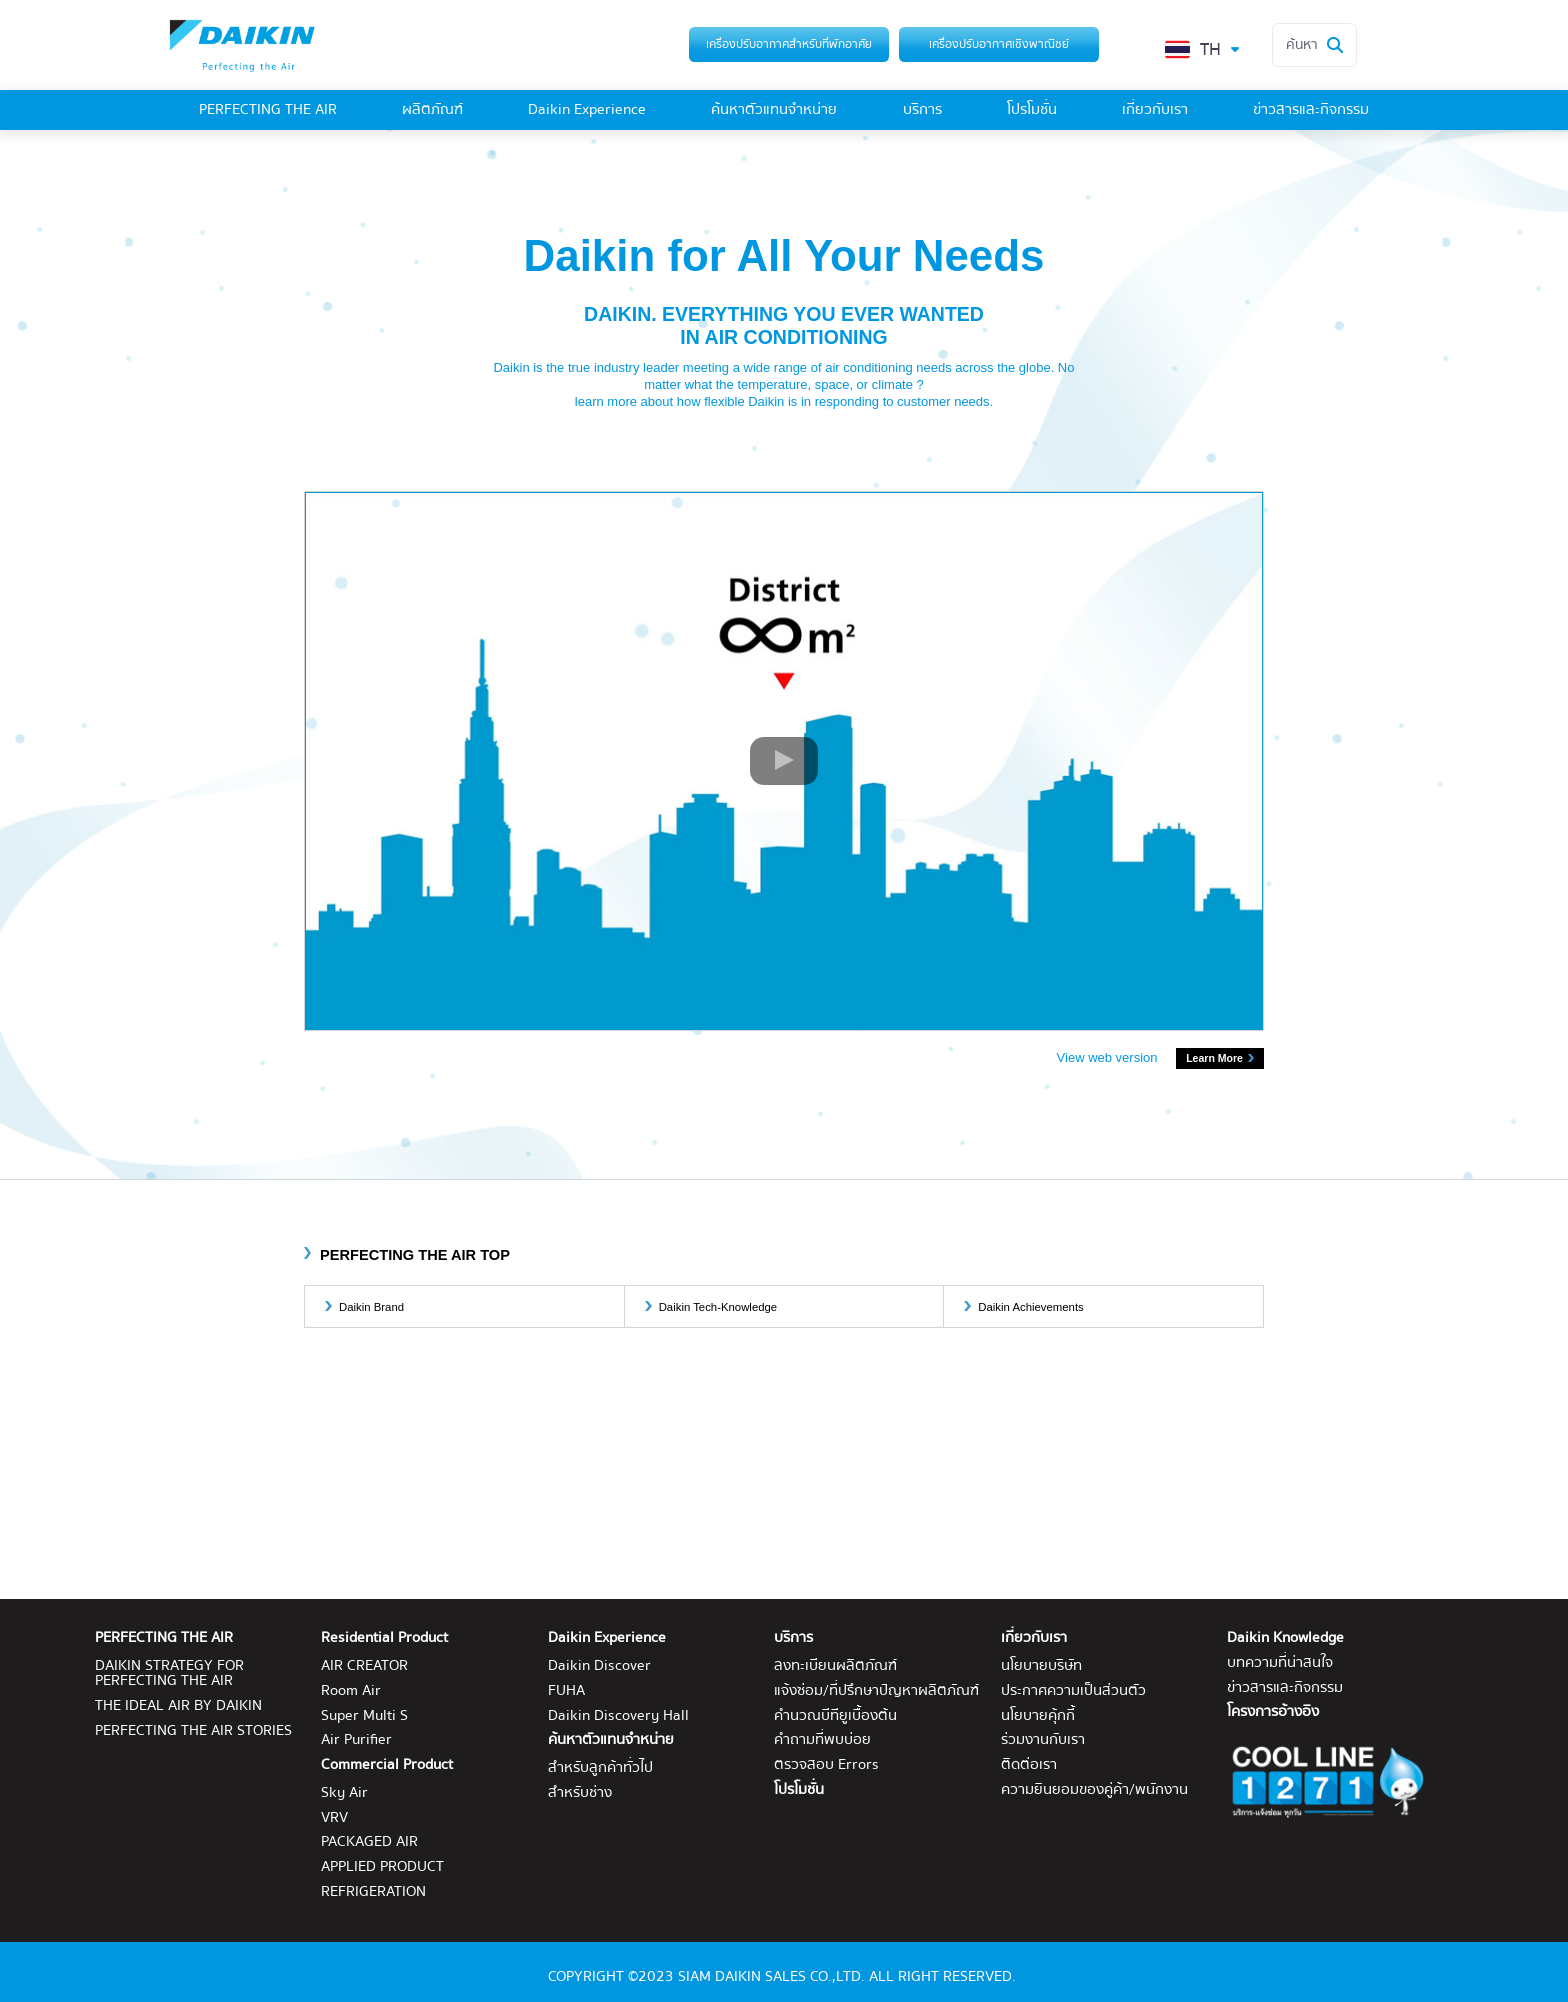 Image resolution: width=1568 pixels, height=2002 pixels. Describe the element at coordinates (1041, 1666) in the screenshot. I see `นโยบายบริษัท` at that location.